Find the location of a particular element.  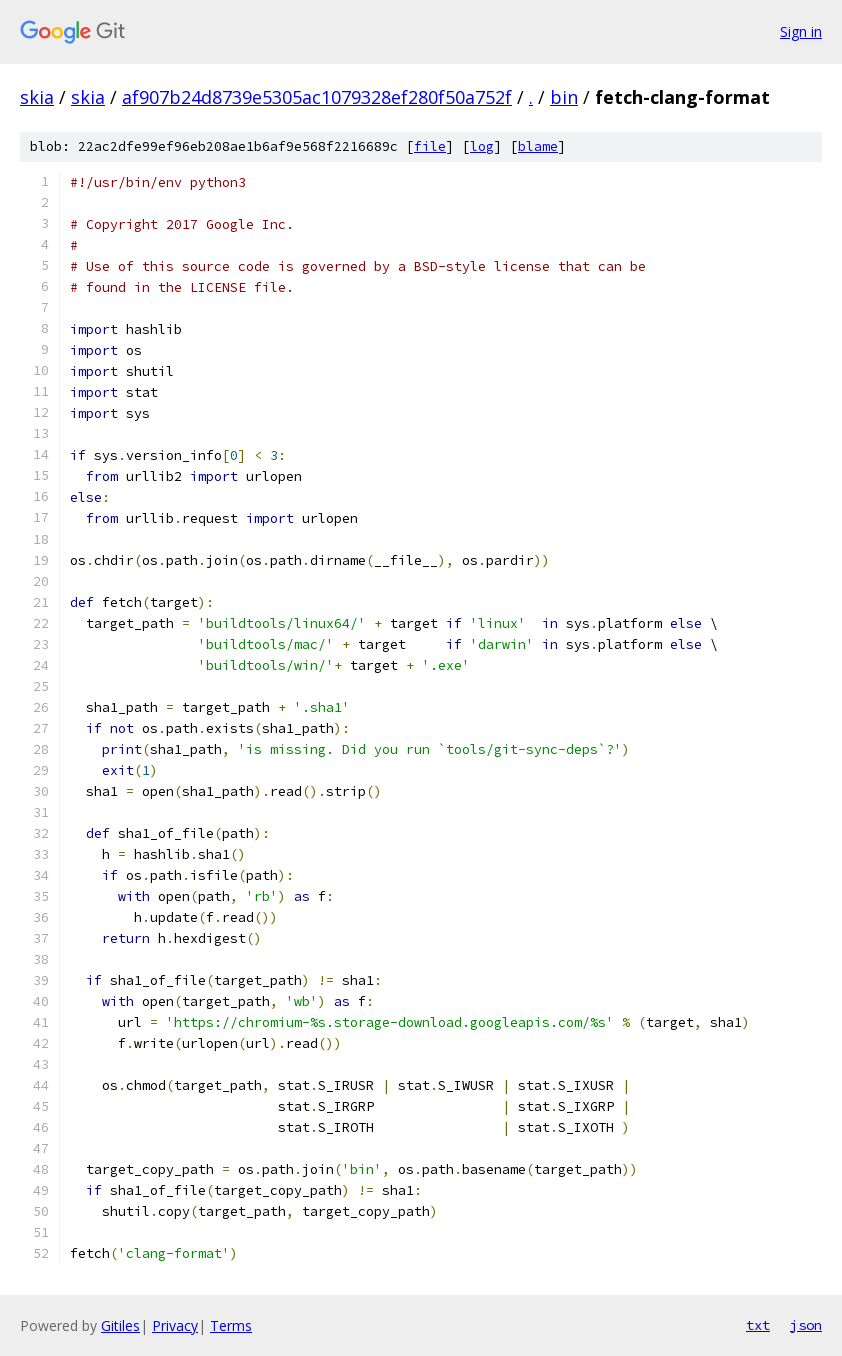

Terms is located at coordinates (231, 1325).